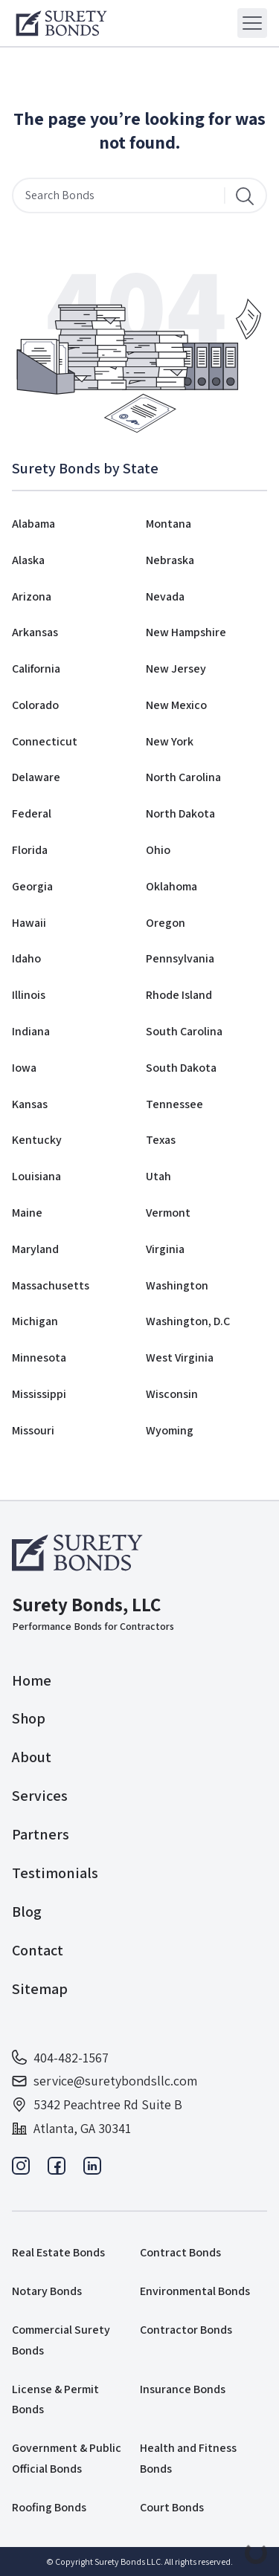  Describe the element at coordinates (176, 668) in the screenshot. I see `New Jersey` at that location.